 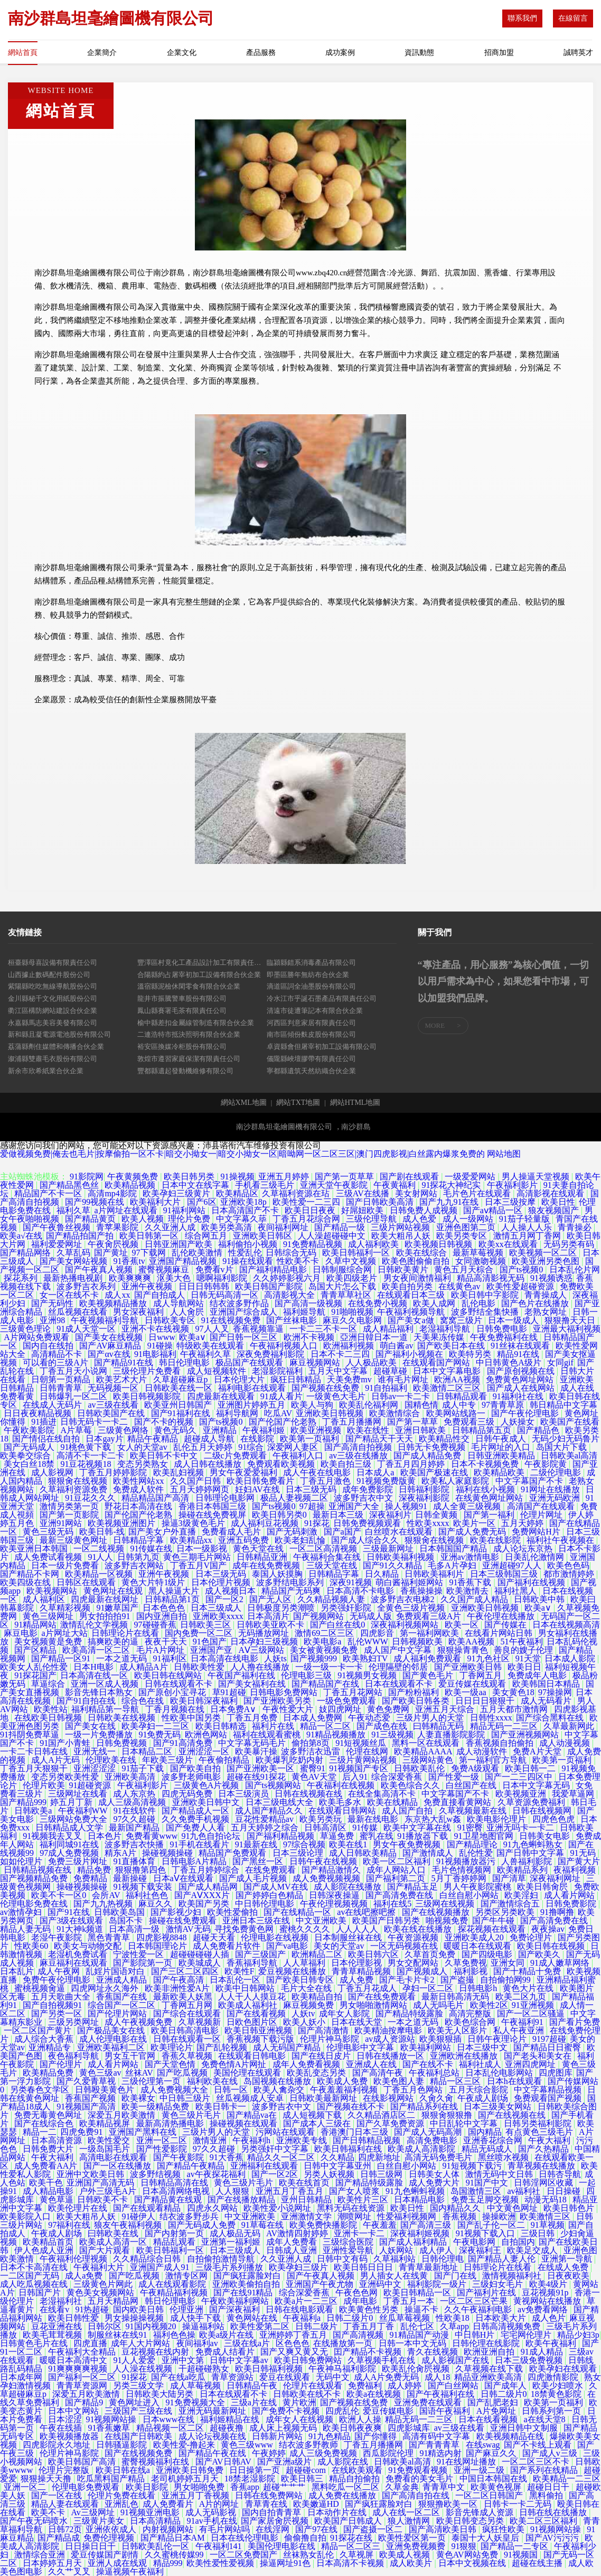 I want to click on 儀隴縣峽壇膠帶有限責任公司, so click(x=311, y=1059).